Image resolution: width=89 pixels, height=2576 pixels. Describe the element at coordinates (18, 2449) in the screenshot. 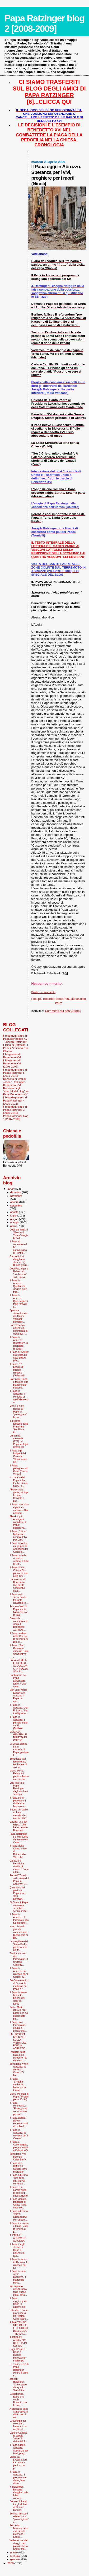

I see `Il Papa oggi in Abruzzo. Speranza per i vivi, preg...` at that location.